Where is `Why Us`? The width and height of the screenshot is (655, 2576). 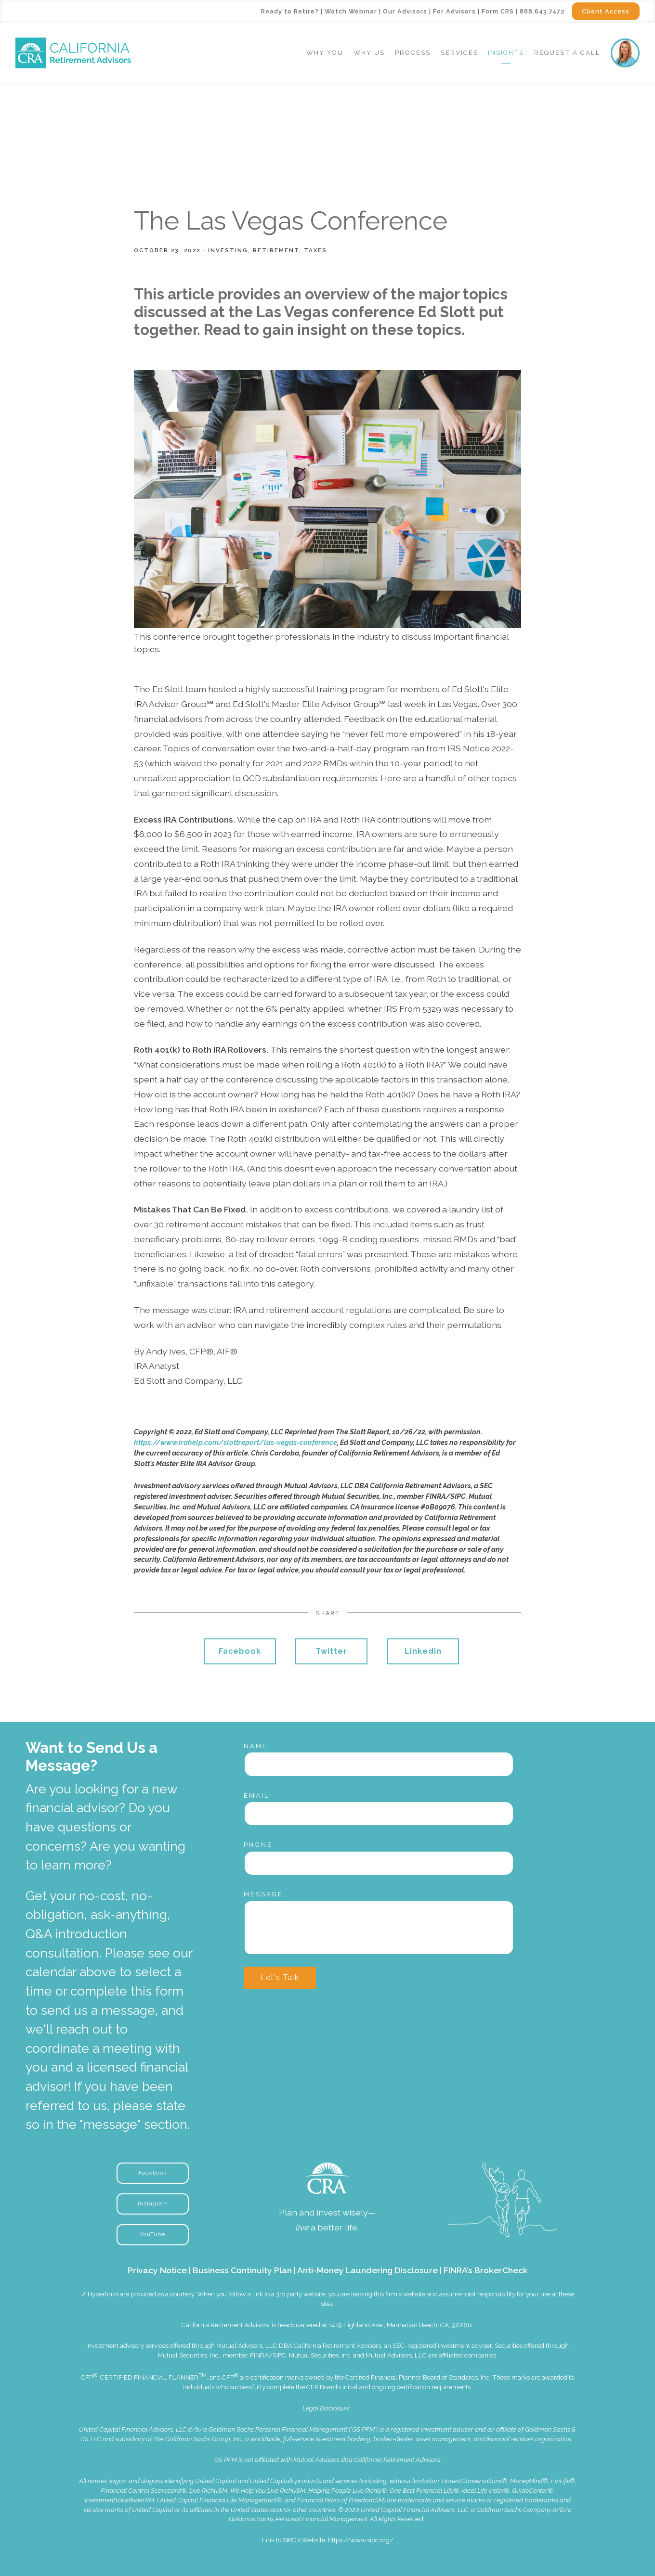
Why Us is located at coordinates (369, 52).